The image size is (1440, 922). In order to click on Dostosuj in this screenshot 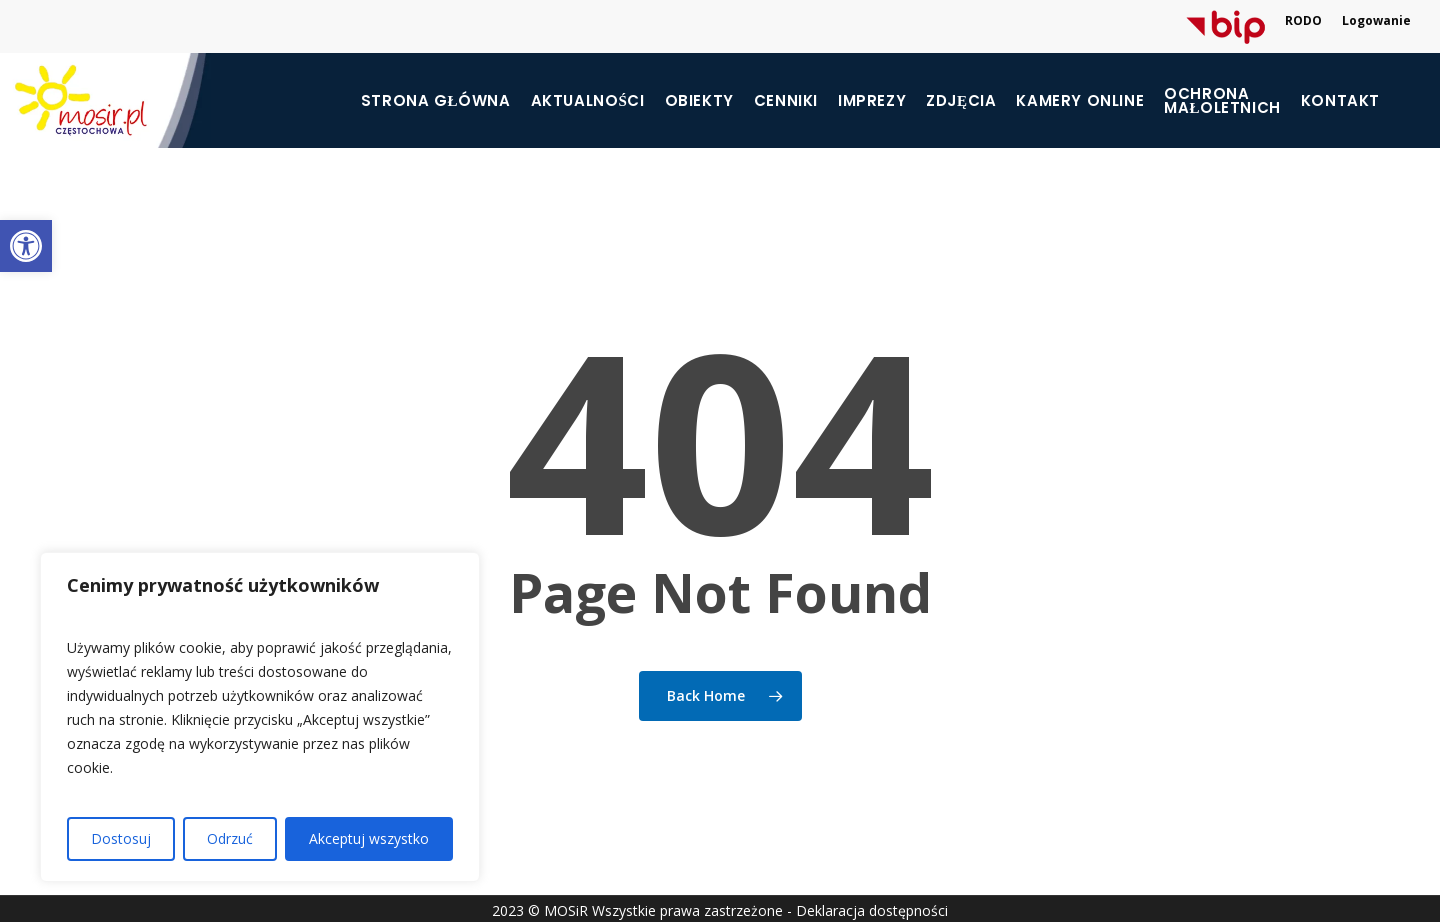, I will do `click(121, 838)`.